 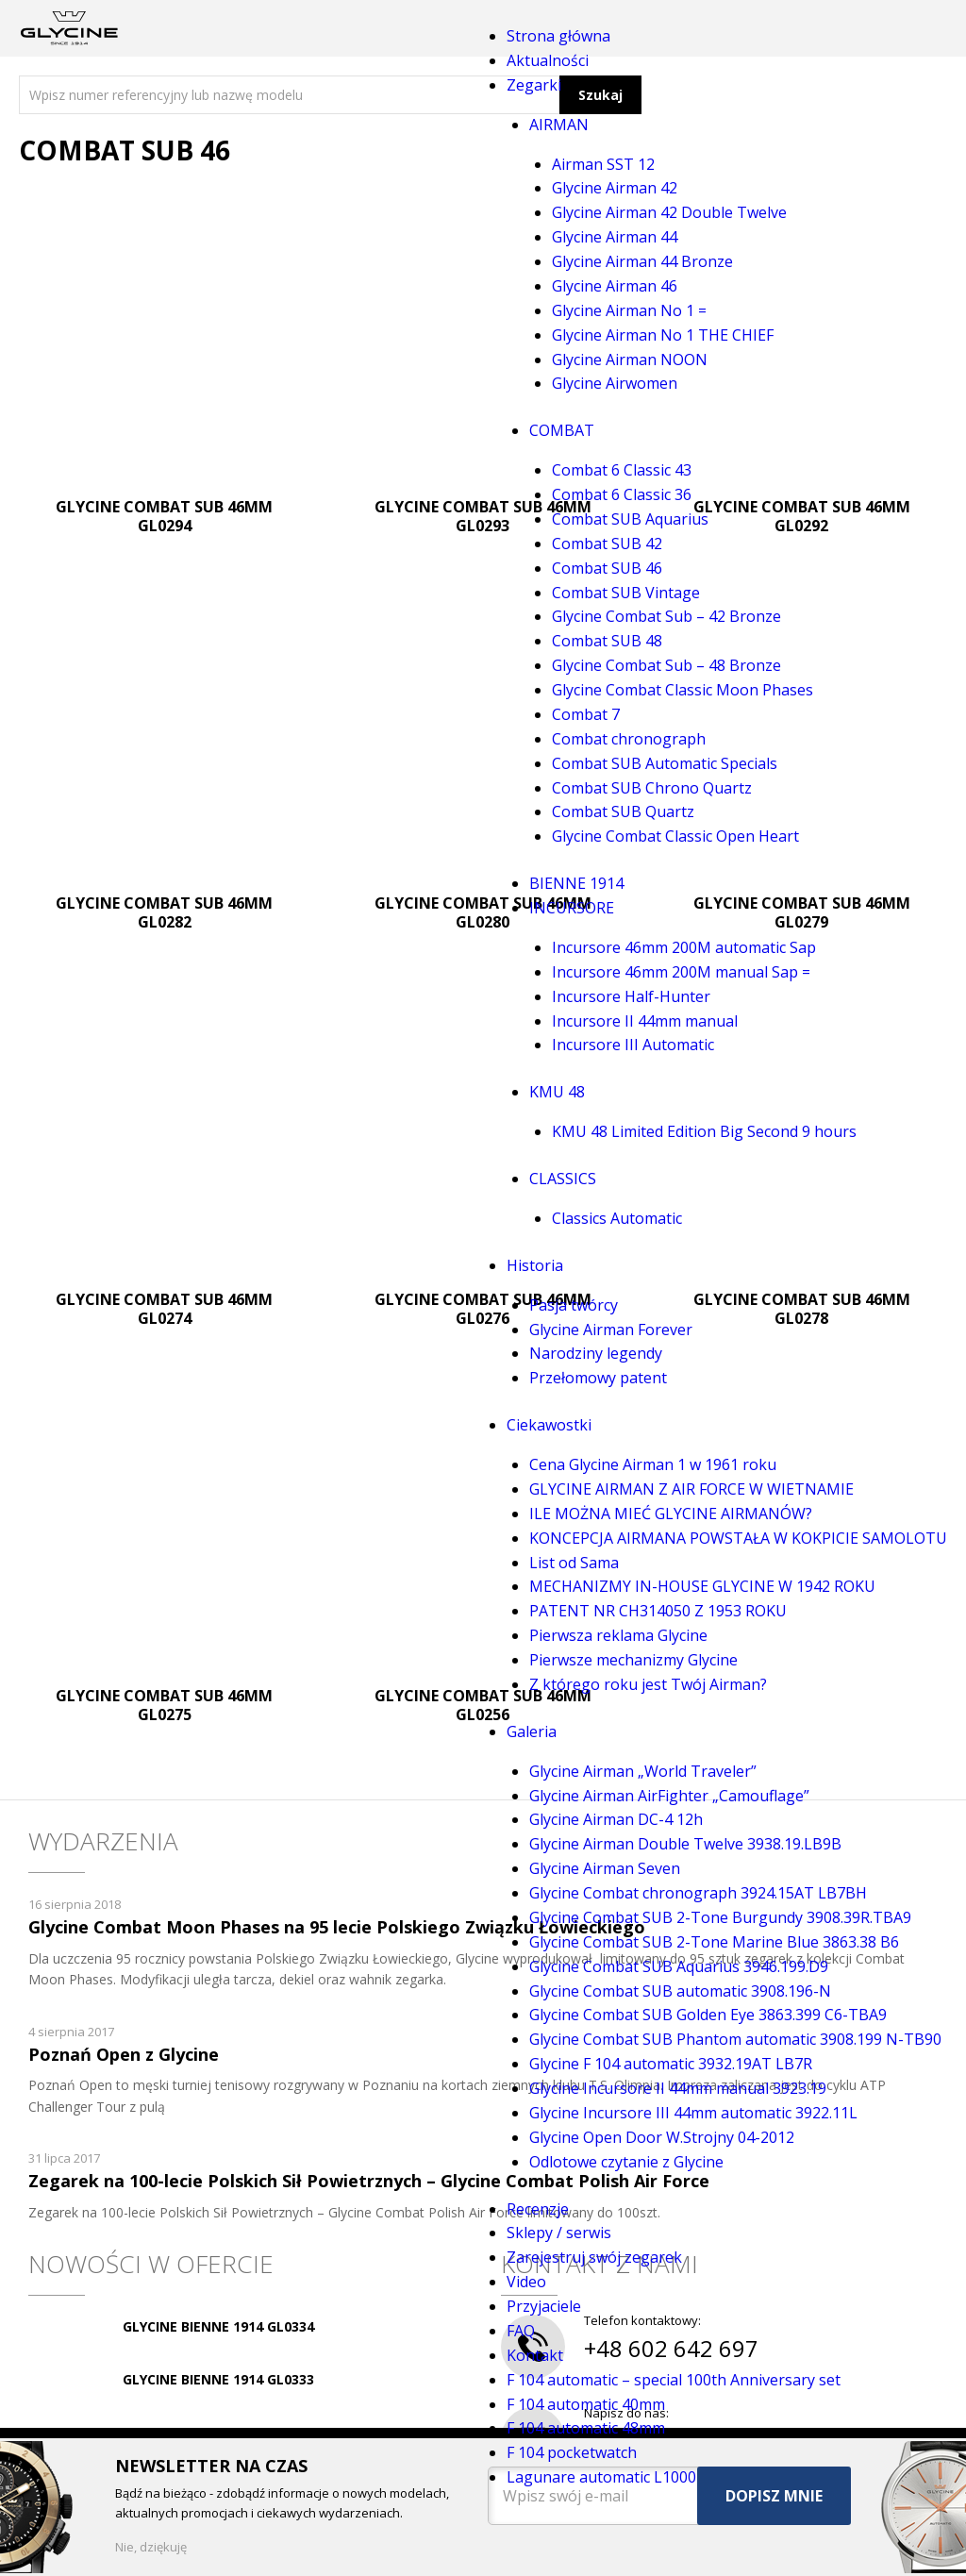 I want to click on GLYCINE COMBAT SUB 46MM GL0294, so click(x=164, y=516).